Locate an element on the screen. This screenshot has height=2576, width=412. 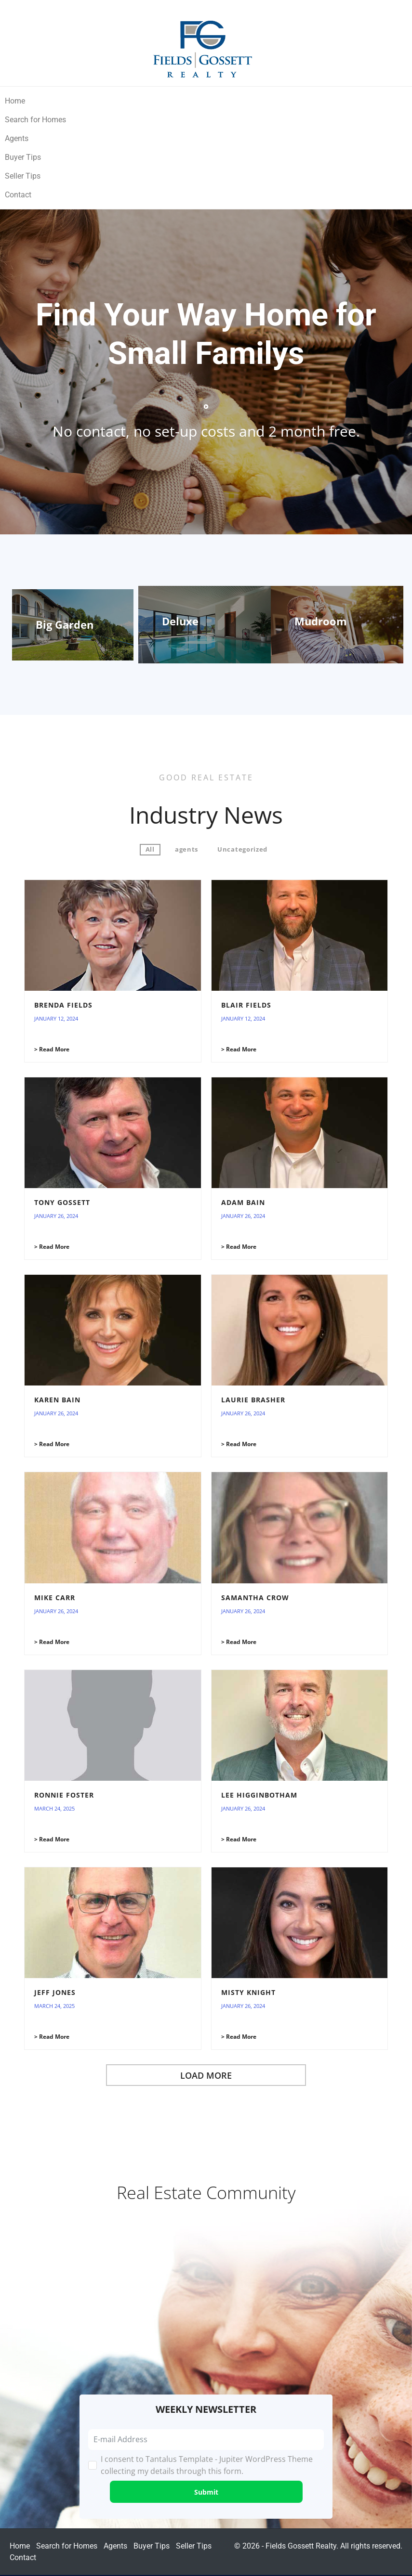
Karen Bain is located at coordinates (57, 1399).